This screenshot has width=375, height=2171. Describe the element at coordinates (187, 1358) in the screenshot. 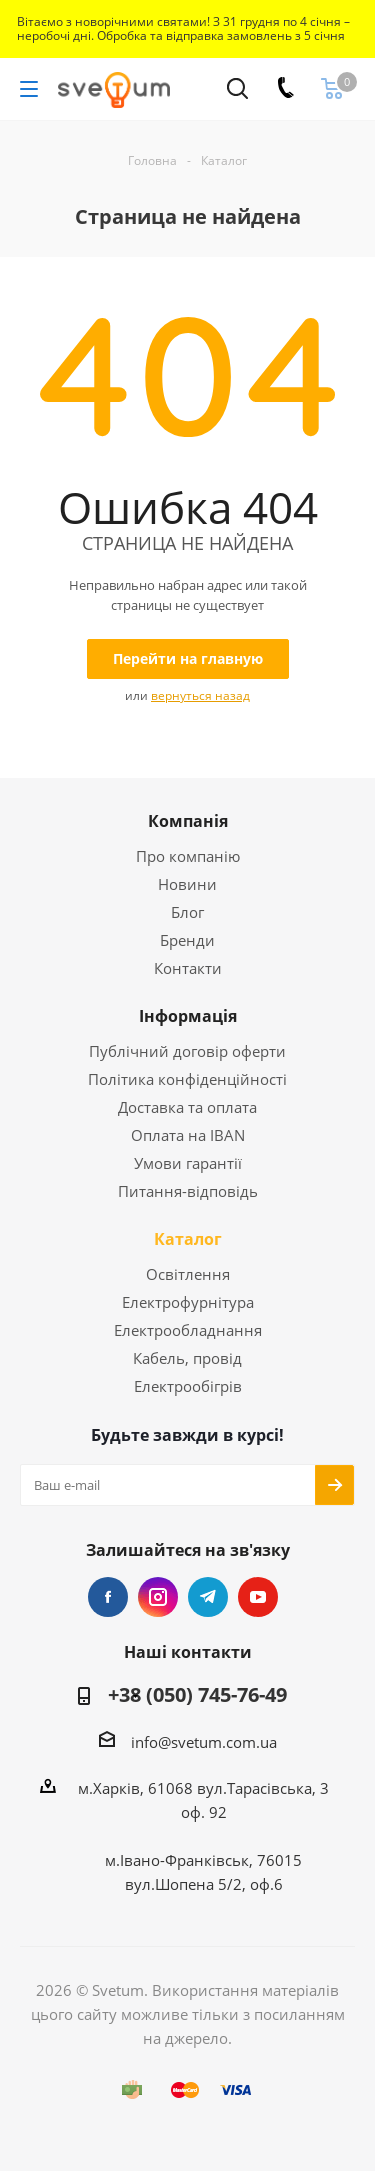

I see `Кабель, провід` at that location.